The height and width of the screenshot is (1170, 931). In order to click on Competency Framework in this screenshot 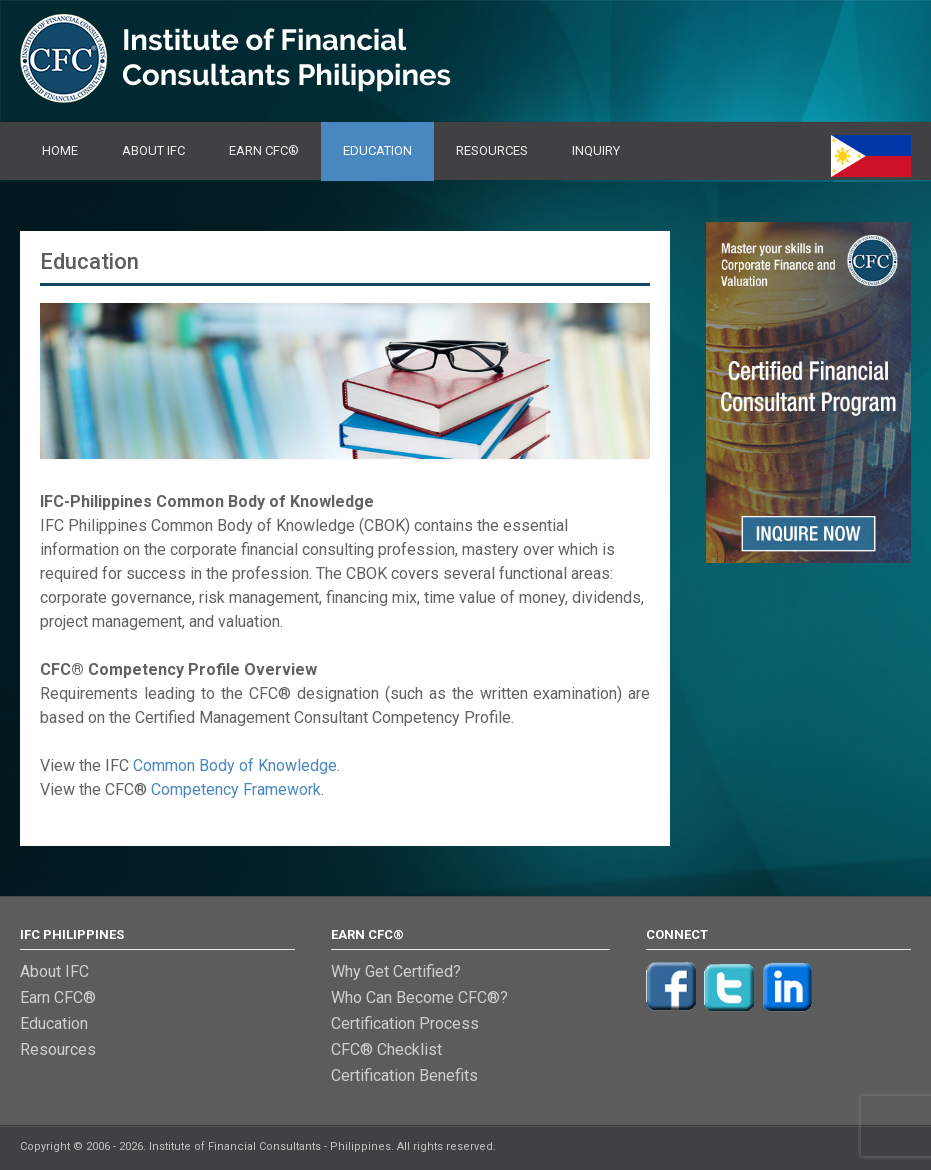, I will do `click(236, 789)`.